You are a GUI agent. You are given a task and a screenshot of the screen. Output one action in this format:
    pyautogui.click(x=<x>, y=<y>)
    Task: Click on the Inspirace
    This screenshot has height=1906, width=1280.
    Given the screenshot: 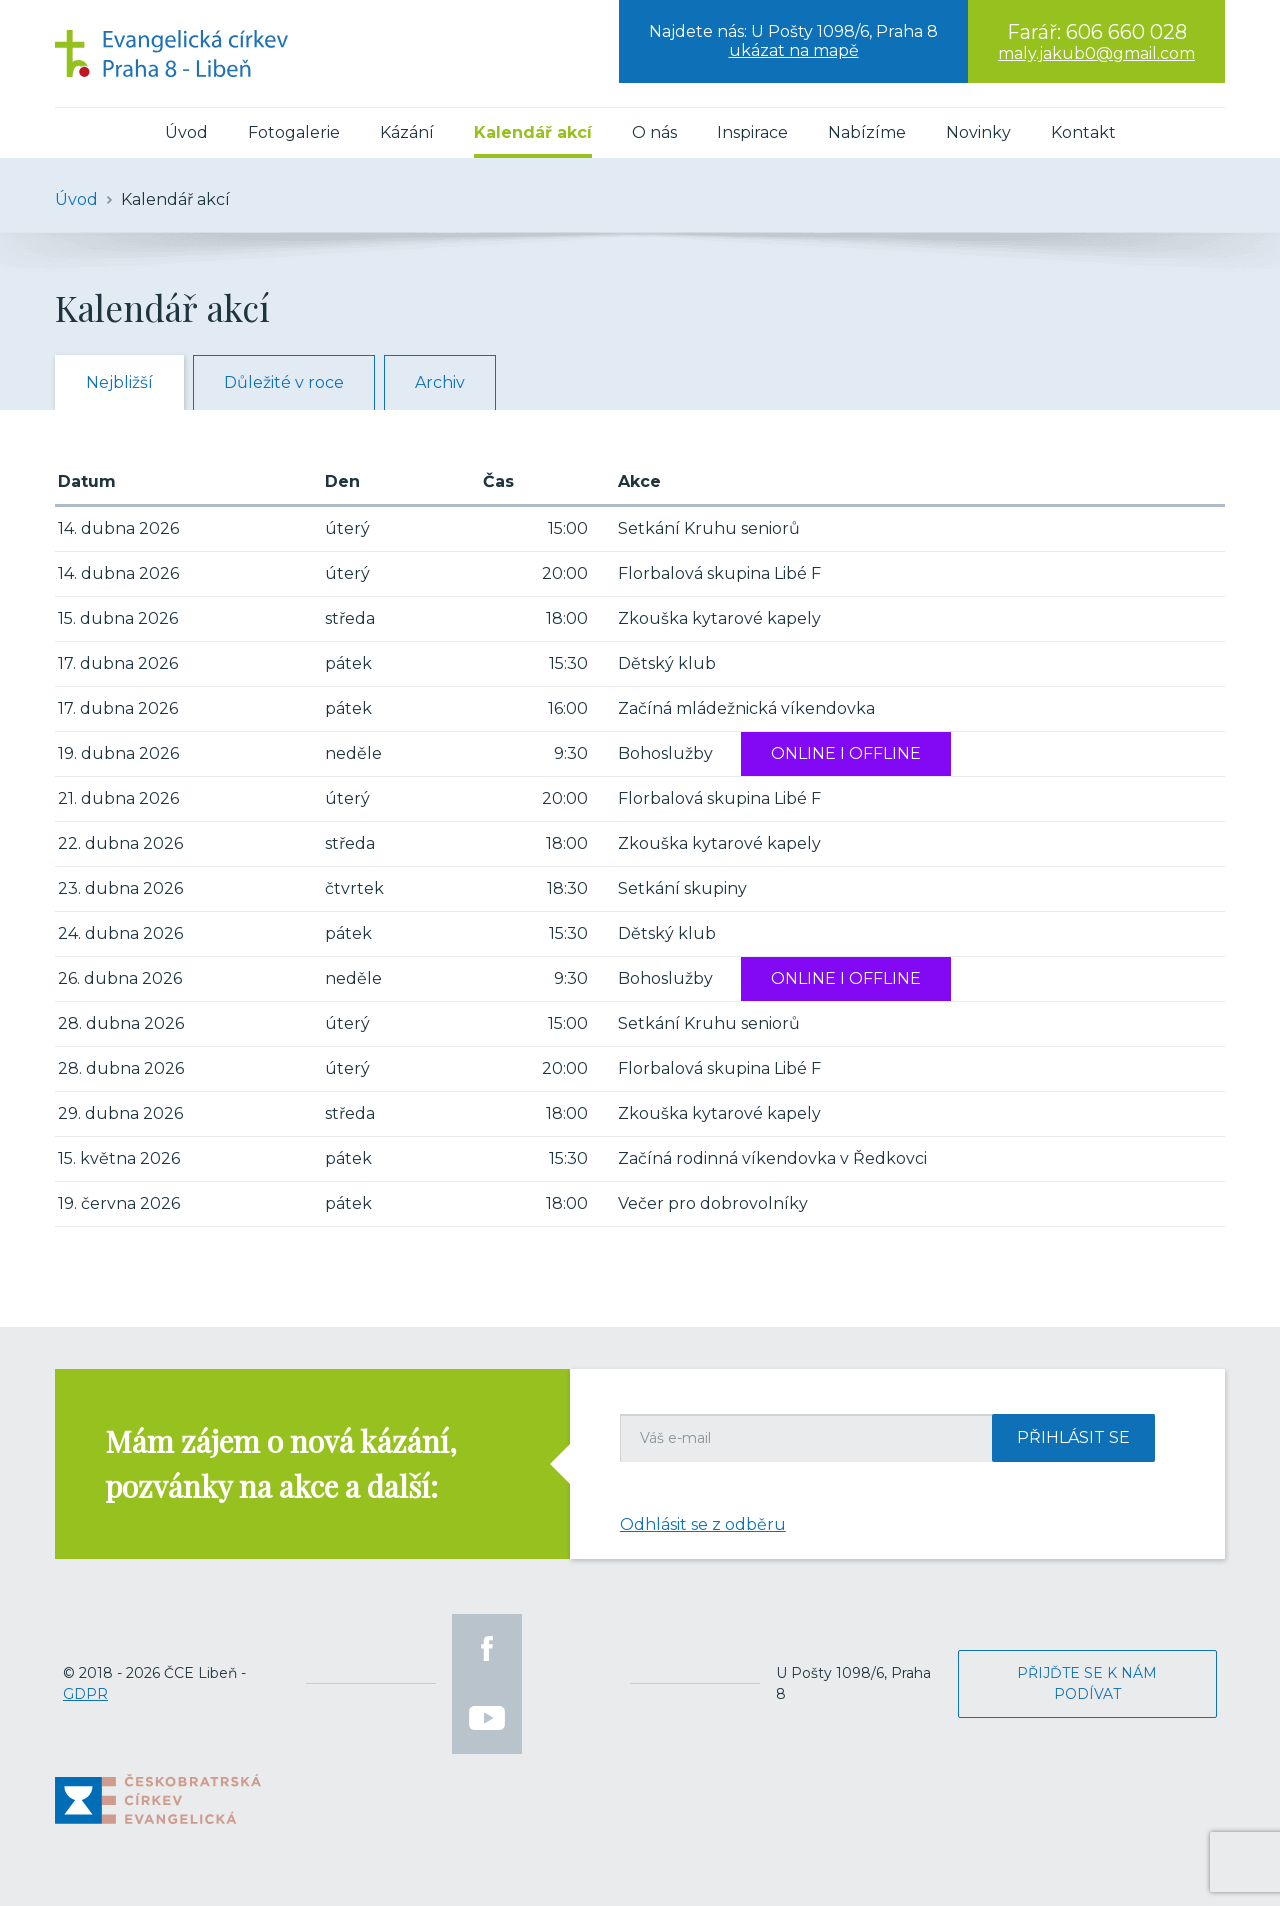 What is the action you would take?
    pyautogui.click(x=752, y=132)
    